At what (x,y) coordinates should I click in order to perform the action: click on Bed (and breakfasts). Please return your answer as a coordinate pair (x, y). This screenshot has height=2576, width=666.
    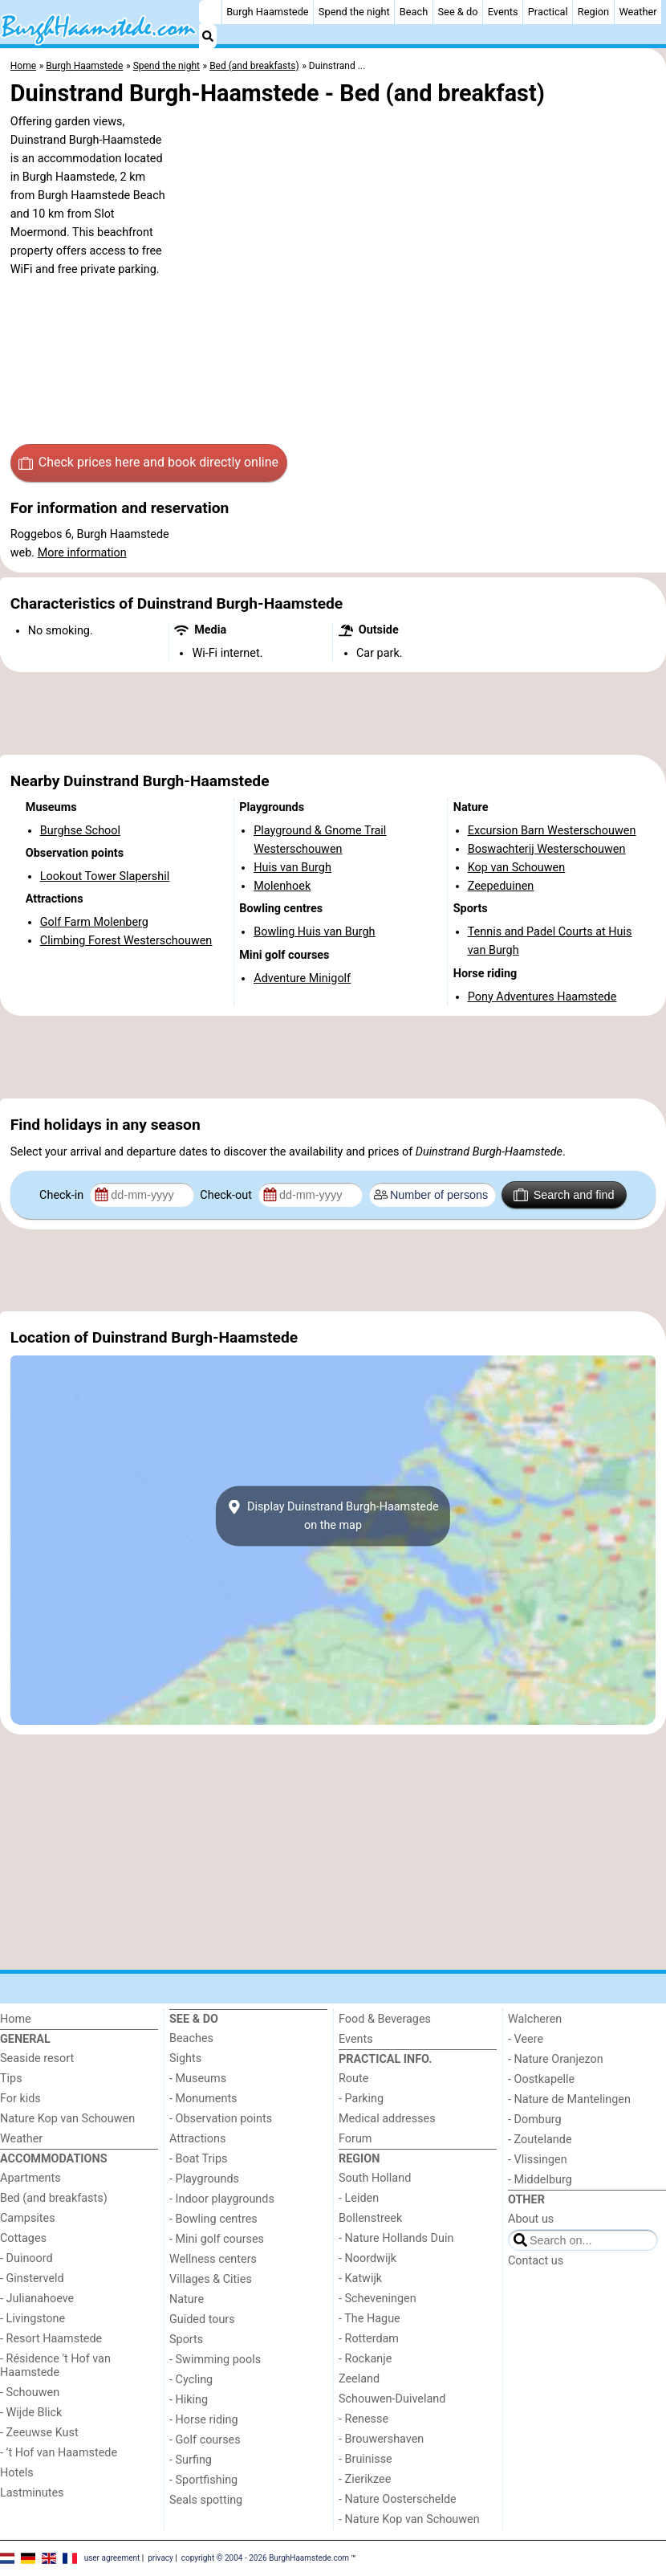
    Looking at the image, I should click on (54, 2198).